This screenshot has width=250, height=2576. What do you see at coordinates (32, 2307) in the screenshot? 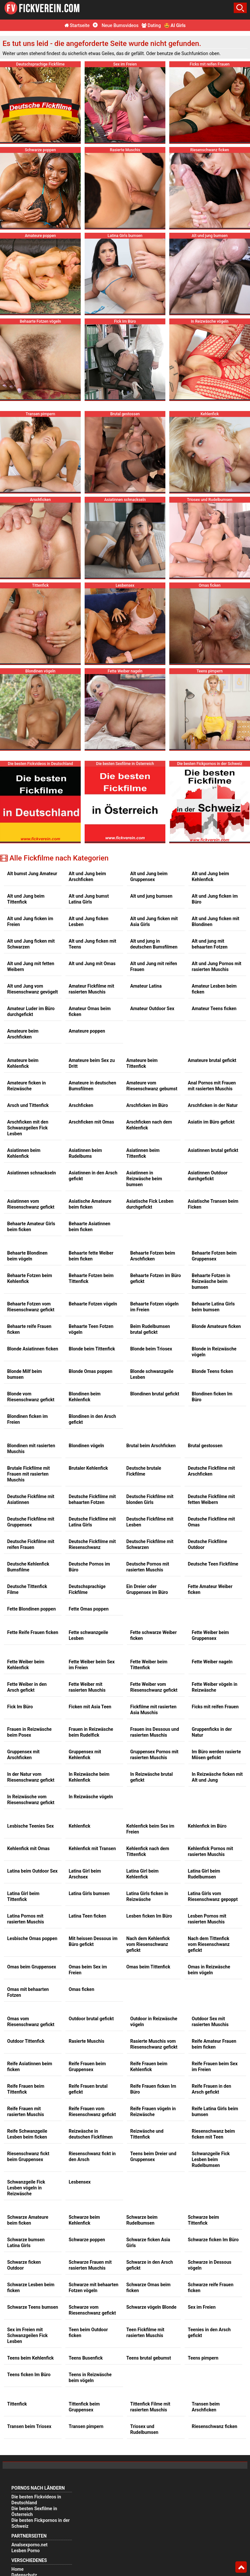
I see `Schwarze Teens bumsen` at bounding box center [32, 2307].